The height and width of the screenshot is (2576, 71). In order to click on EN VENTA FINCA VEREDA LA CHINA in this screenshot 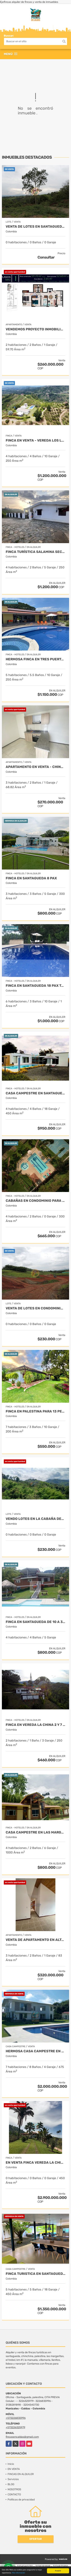, I will do `click(35, 2163)`.